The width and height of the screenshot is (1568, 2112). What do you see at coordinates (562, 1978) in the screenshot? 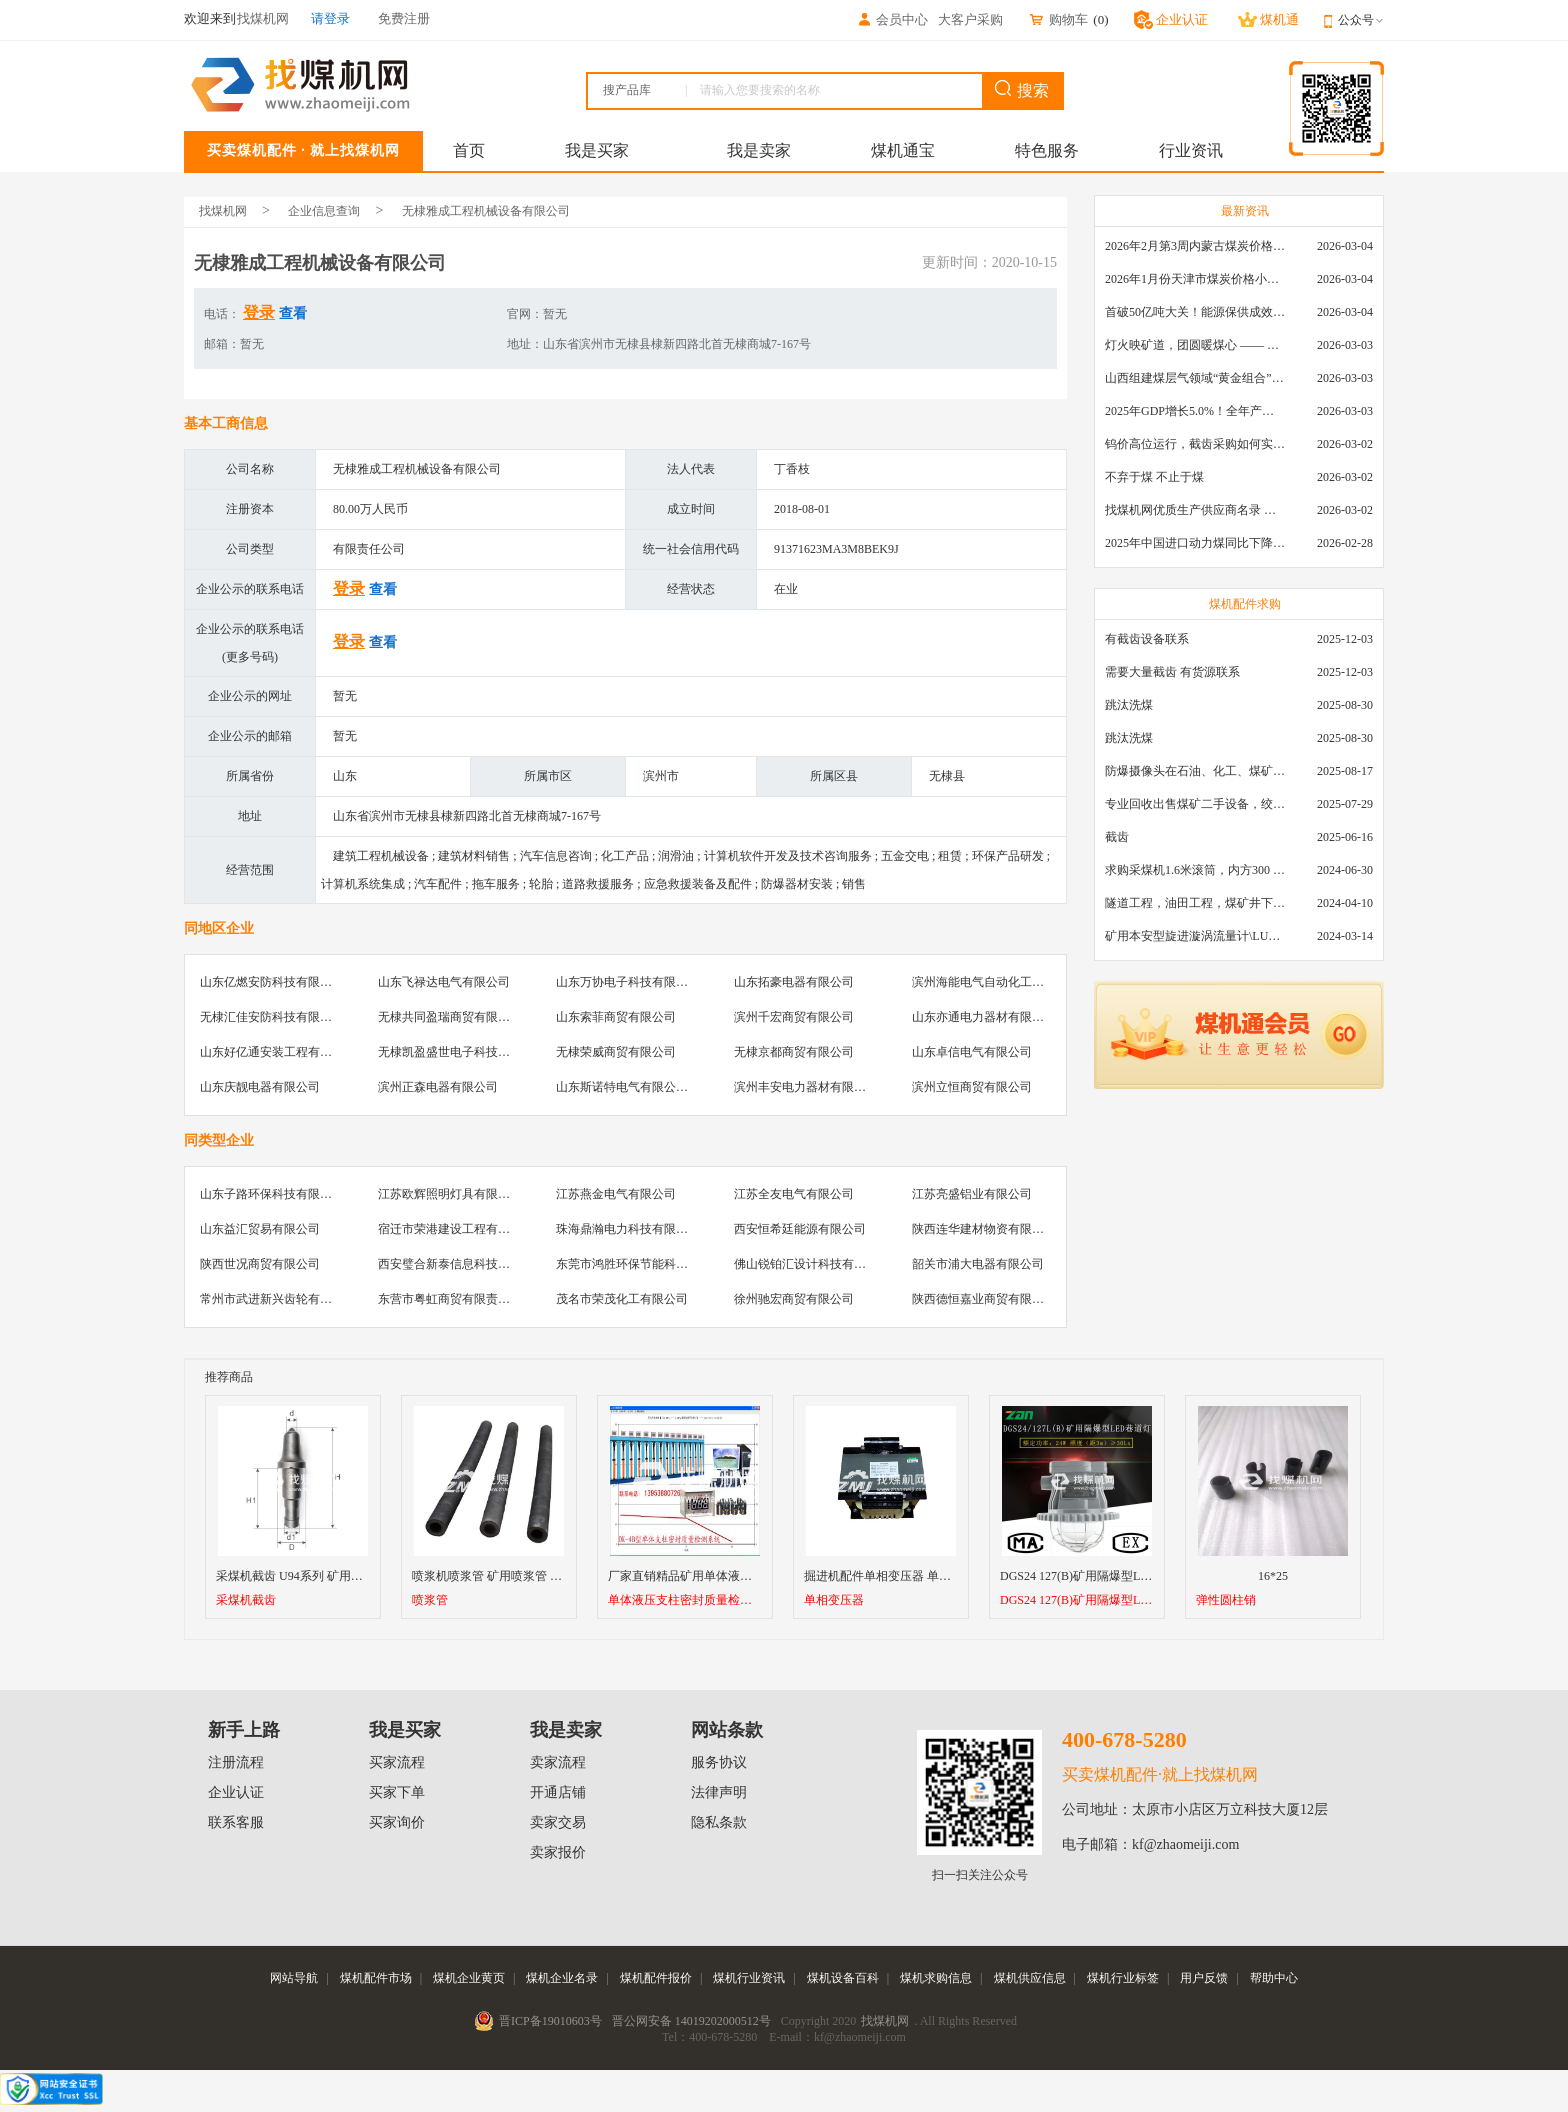
I see `煤机企业名录` at bounding box center [562, 1978].